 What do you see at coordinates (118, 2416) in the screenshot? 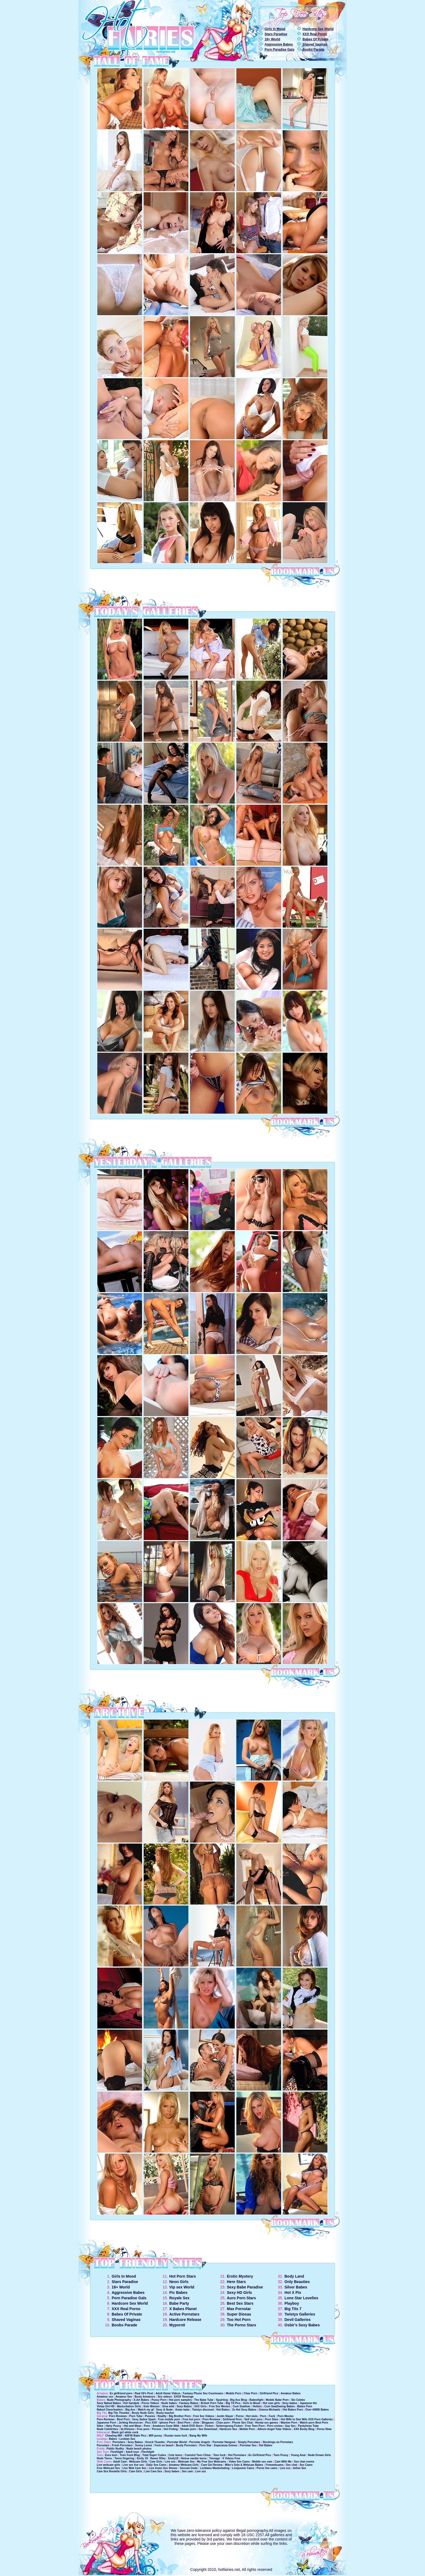
I see `Porn Reviews` at bounding box center [118, 2416].